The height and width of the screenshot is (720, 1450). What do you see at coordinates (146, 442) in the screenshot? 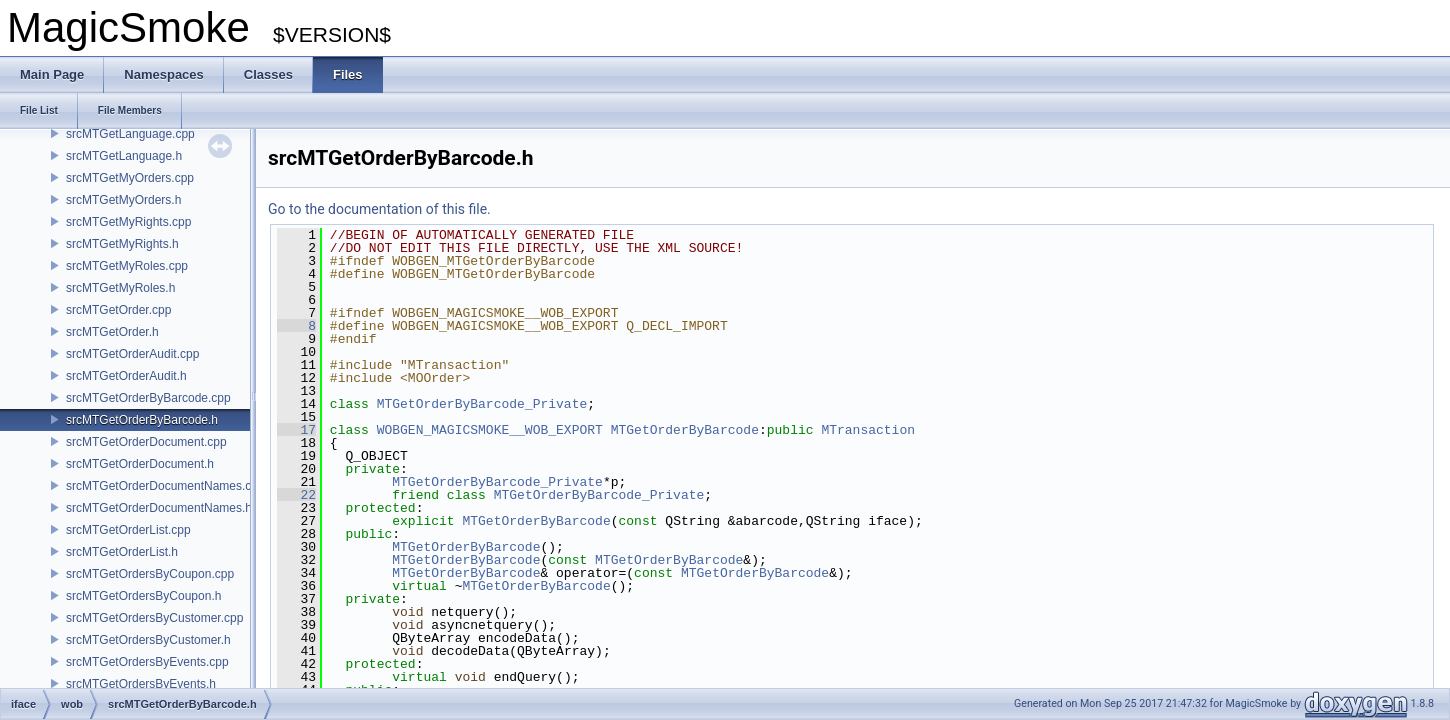
I see `srcMTGetOrderDocument.cpp` at bounding box center [146, 442].